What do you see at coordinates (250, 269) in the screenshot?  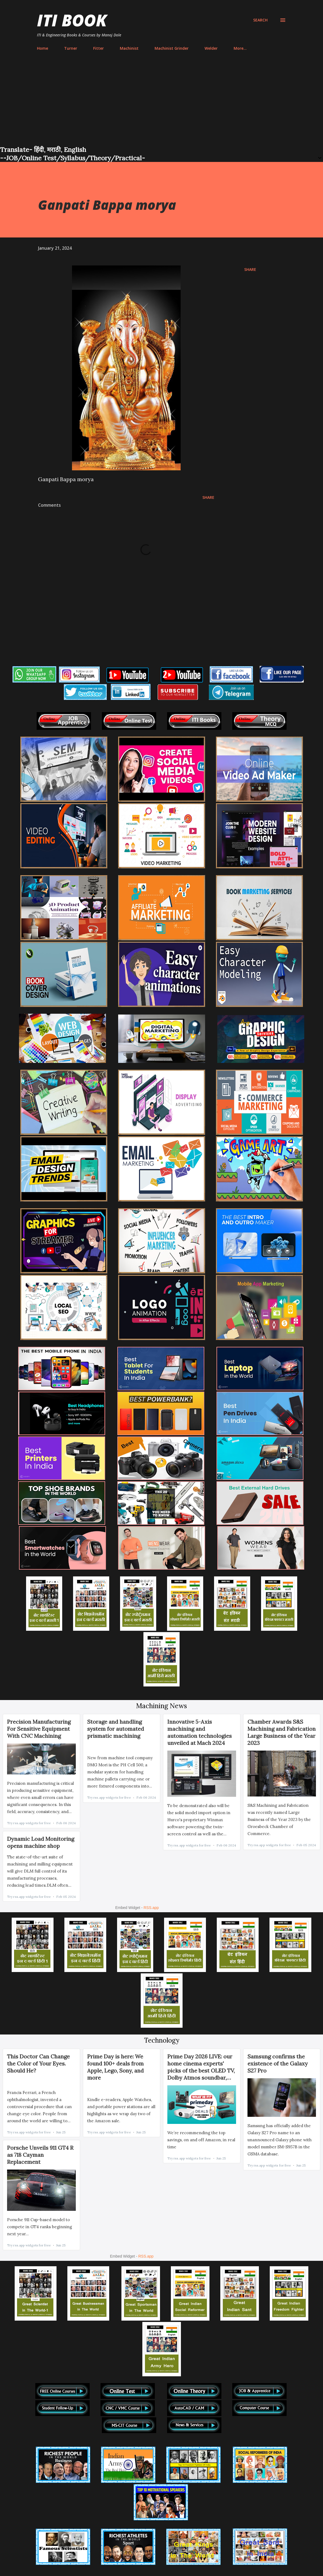 I see `Share [button]` at bounding box center [250, 269].